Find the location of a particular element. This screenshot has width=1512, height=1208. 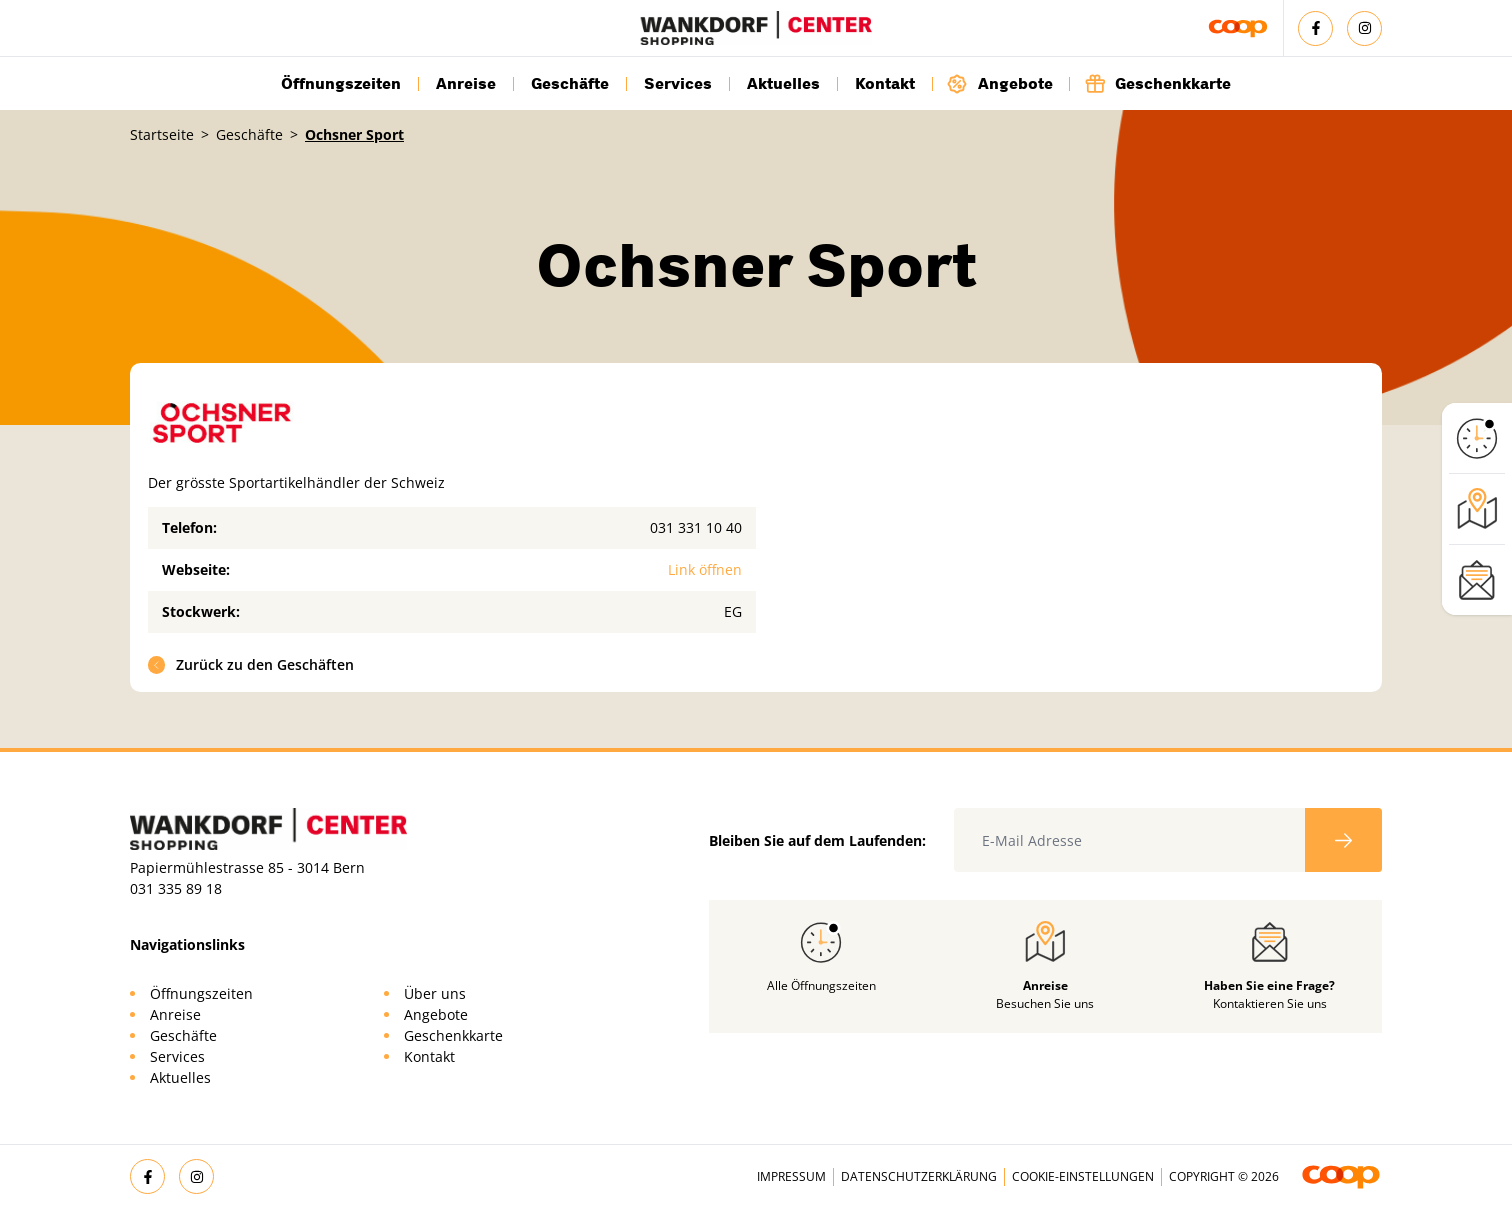

031 331 10 40 is located at coordinates (696, 527).